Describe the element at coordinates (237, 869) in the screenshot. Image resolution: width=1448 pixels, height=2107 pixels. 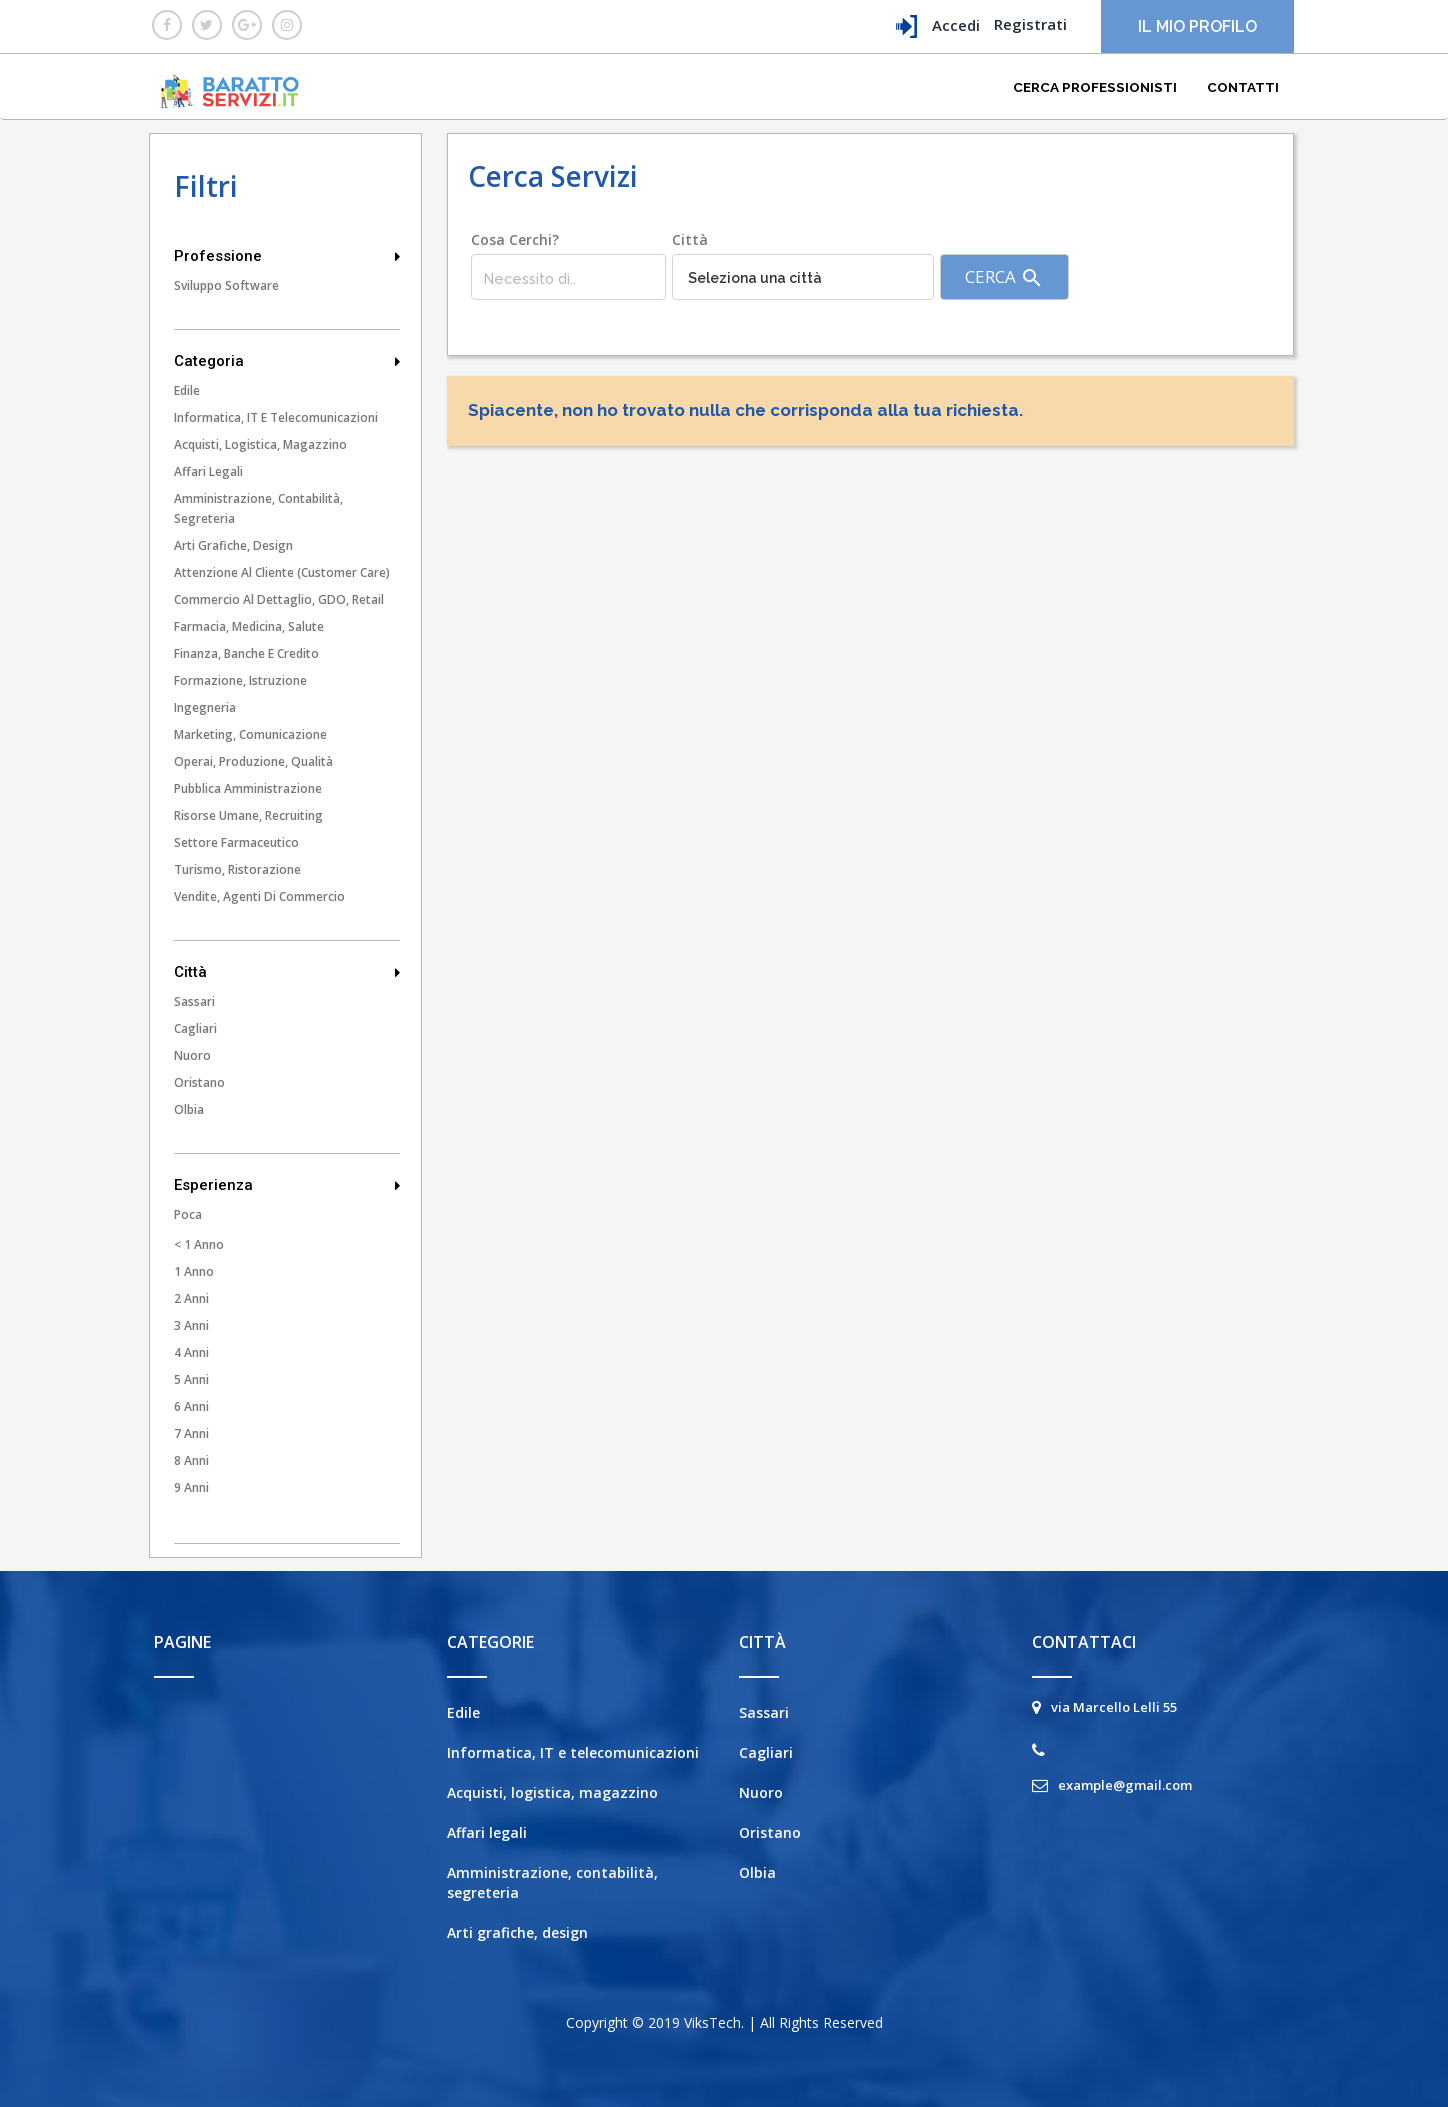
I see `Turismo, ristorazione` at that location.